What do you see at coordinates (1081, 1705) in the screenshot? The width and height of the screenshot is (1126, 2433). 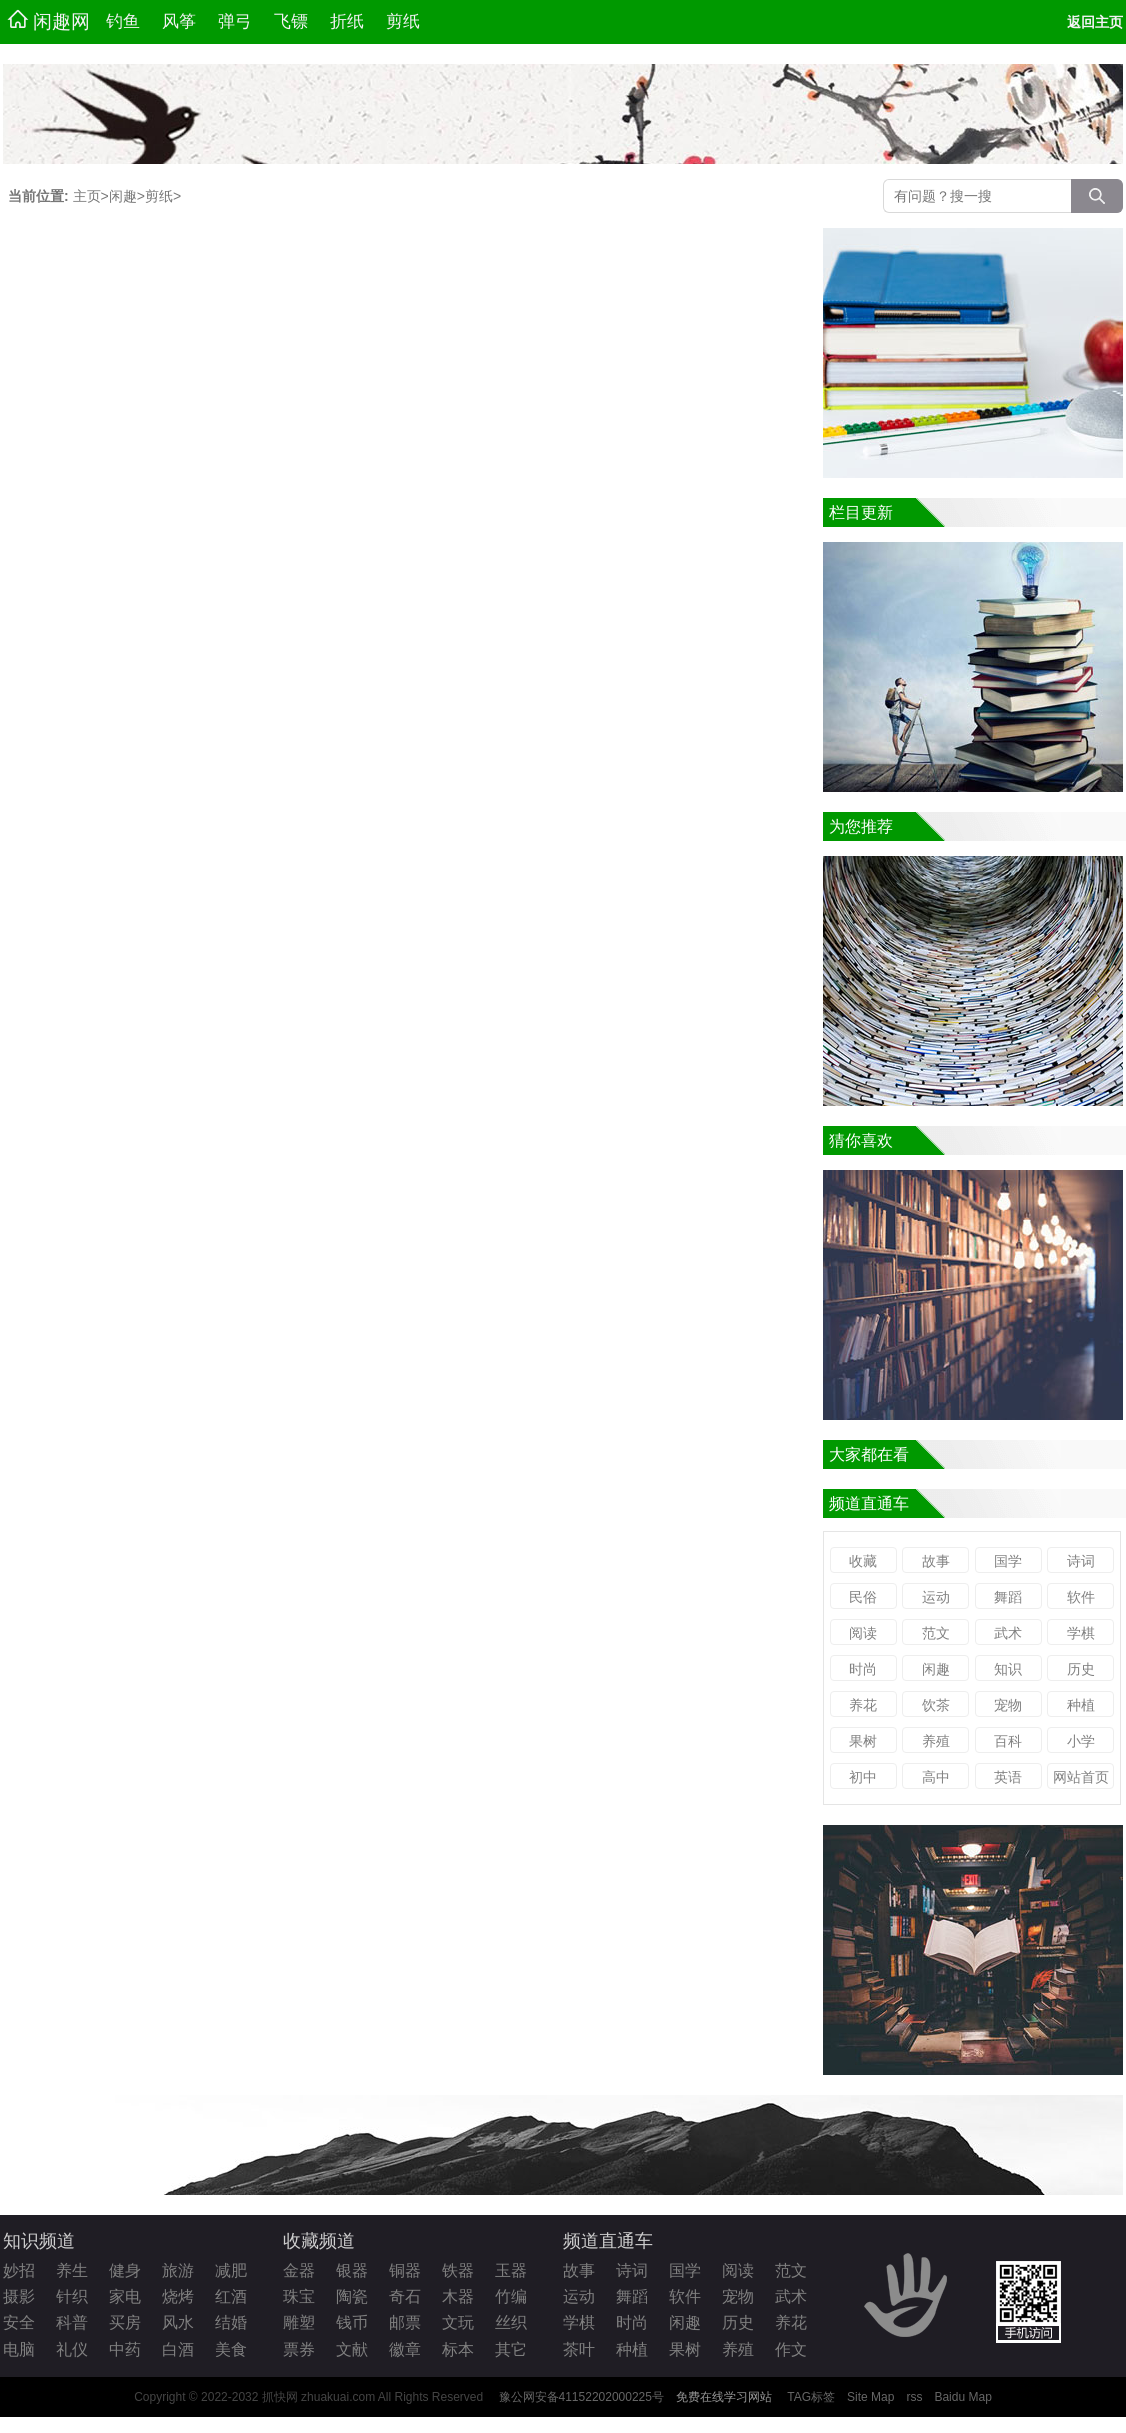 I see `种植` at bounding box center [1081, 1705].